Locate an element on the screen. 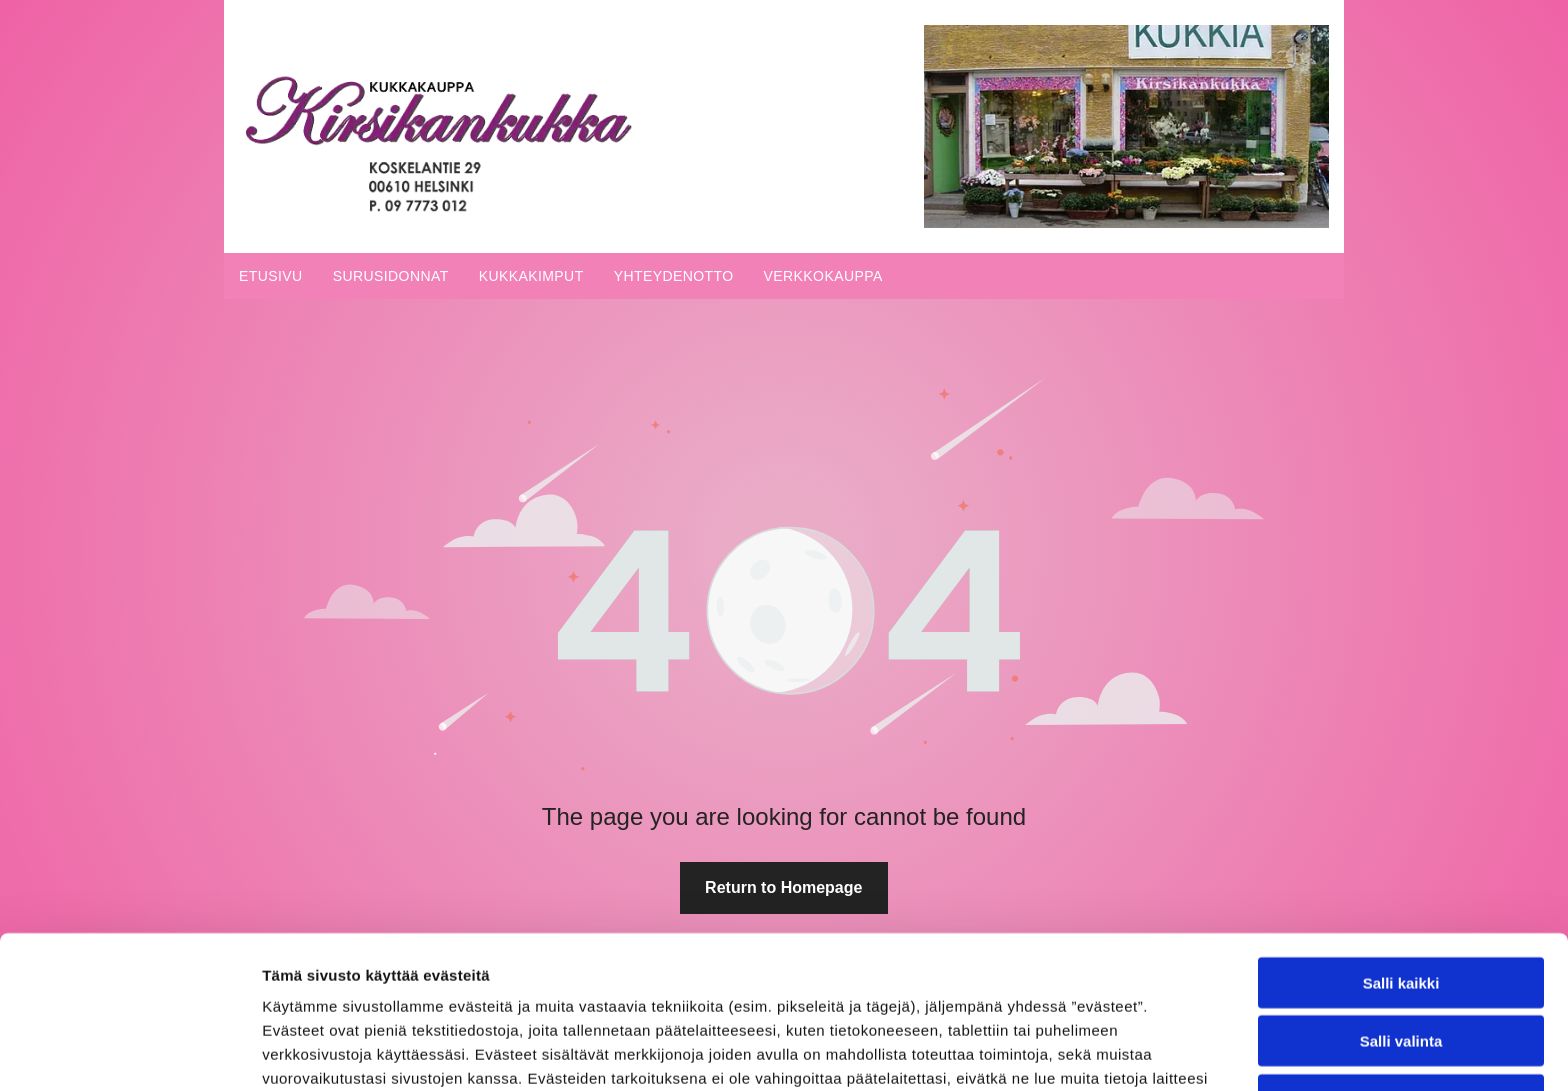  [menuitem] is located at coordinates (271, 276).